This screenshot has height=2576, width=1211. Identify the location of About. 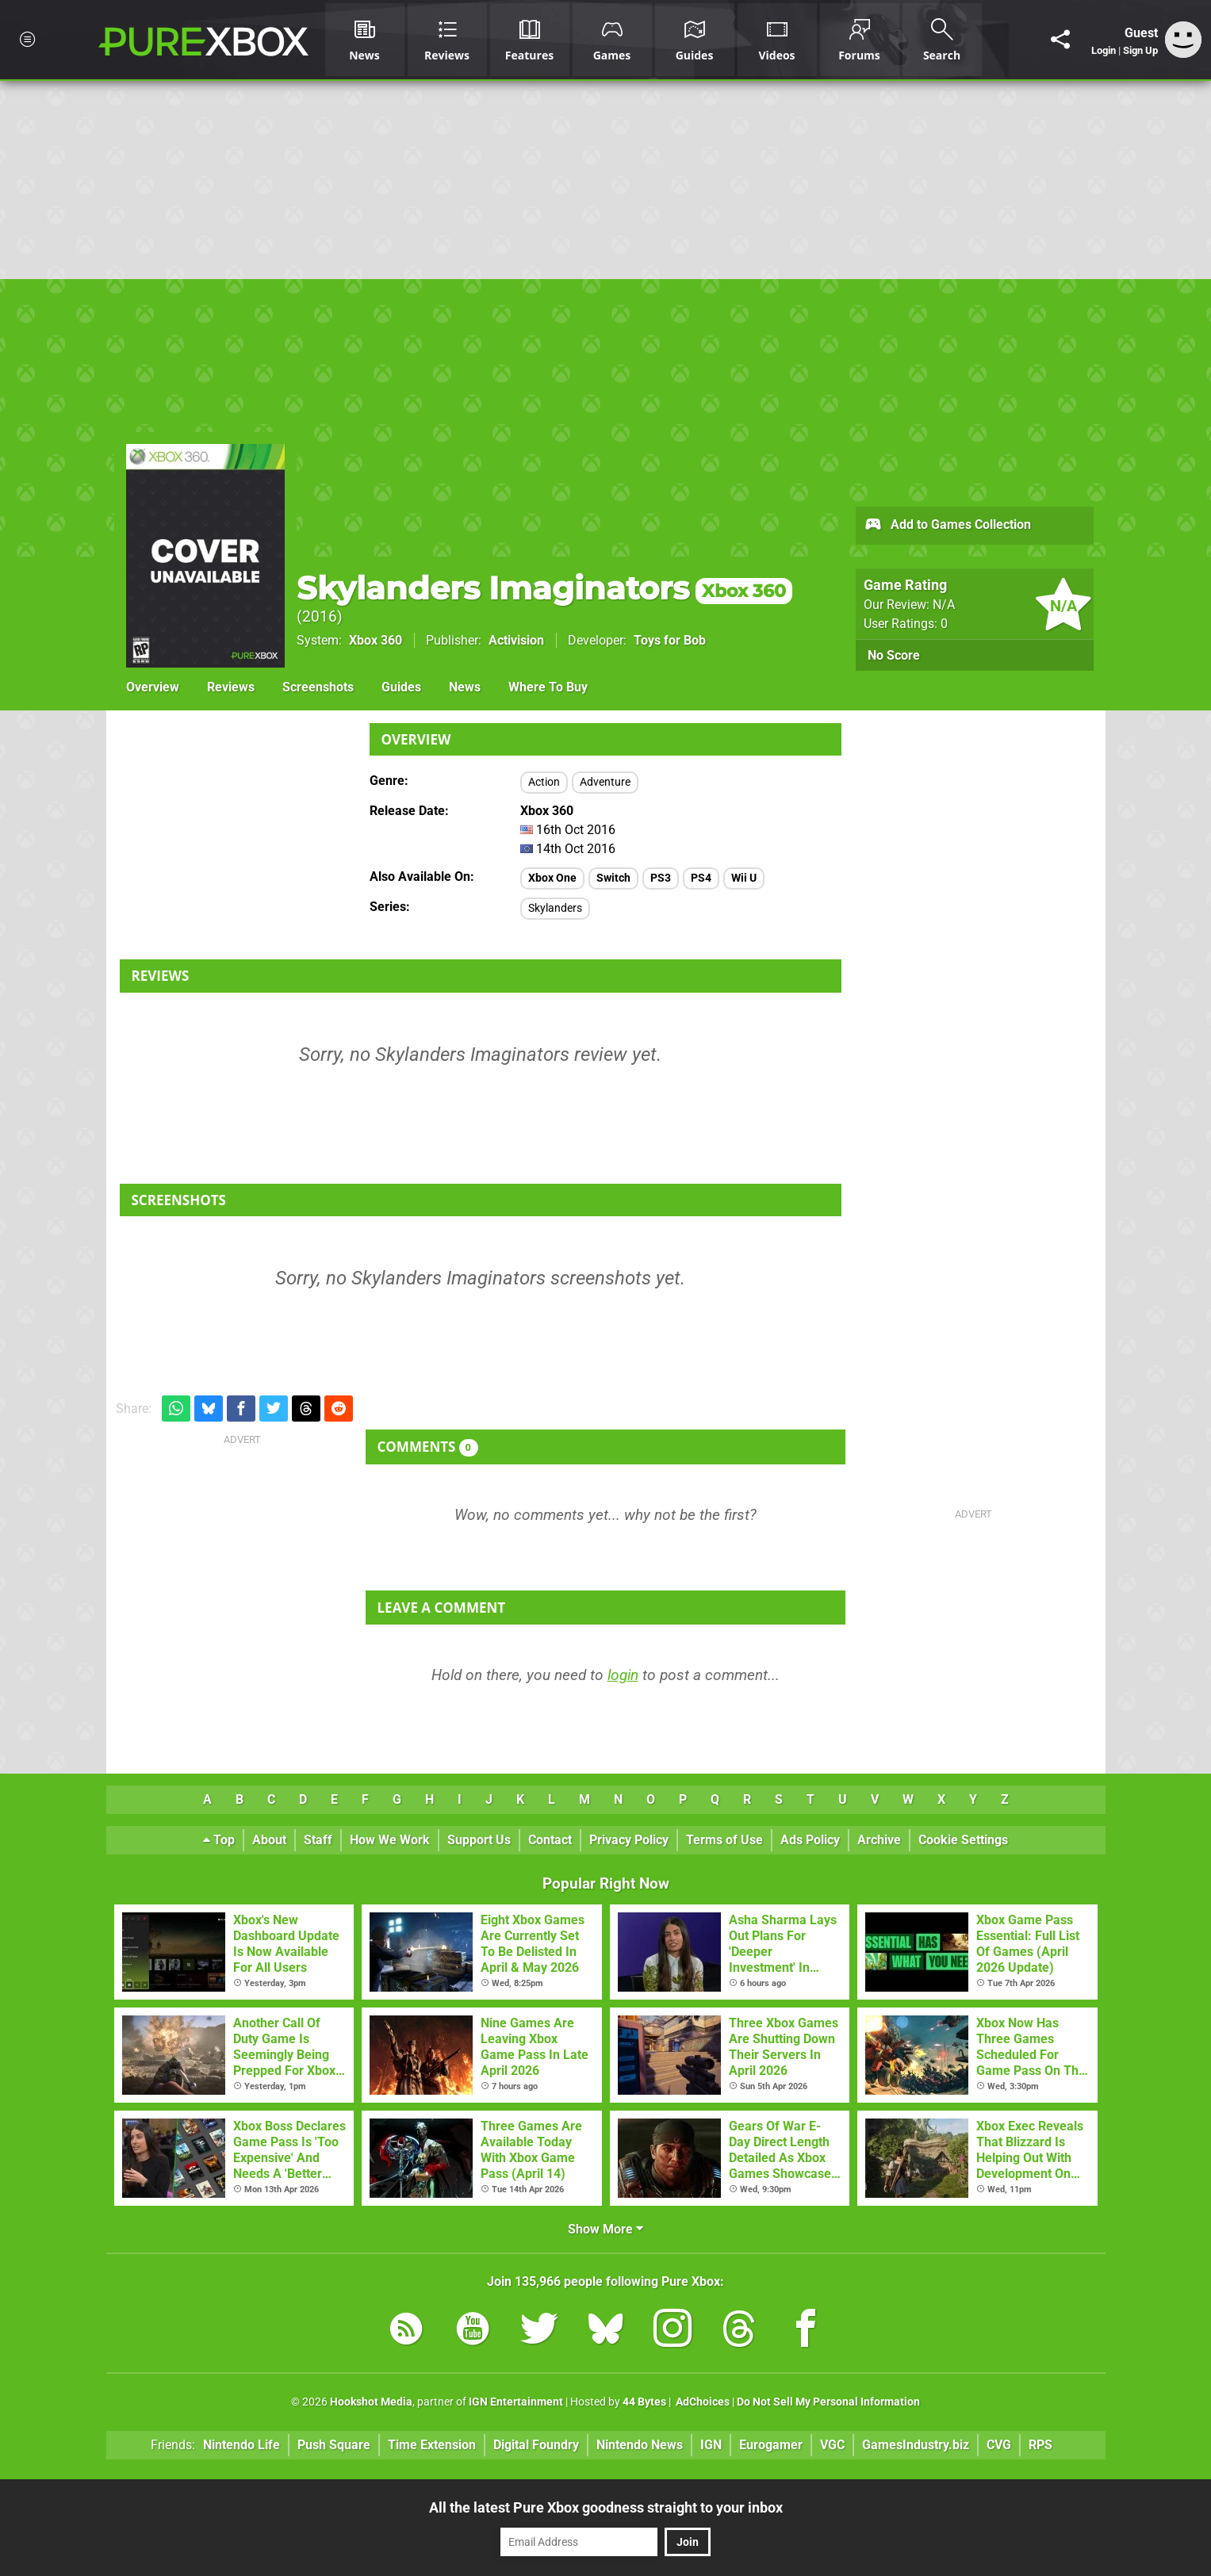
(269, 1839).